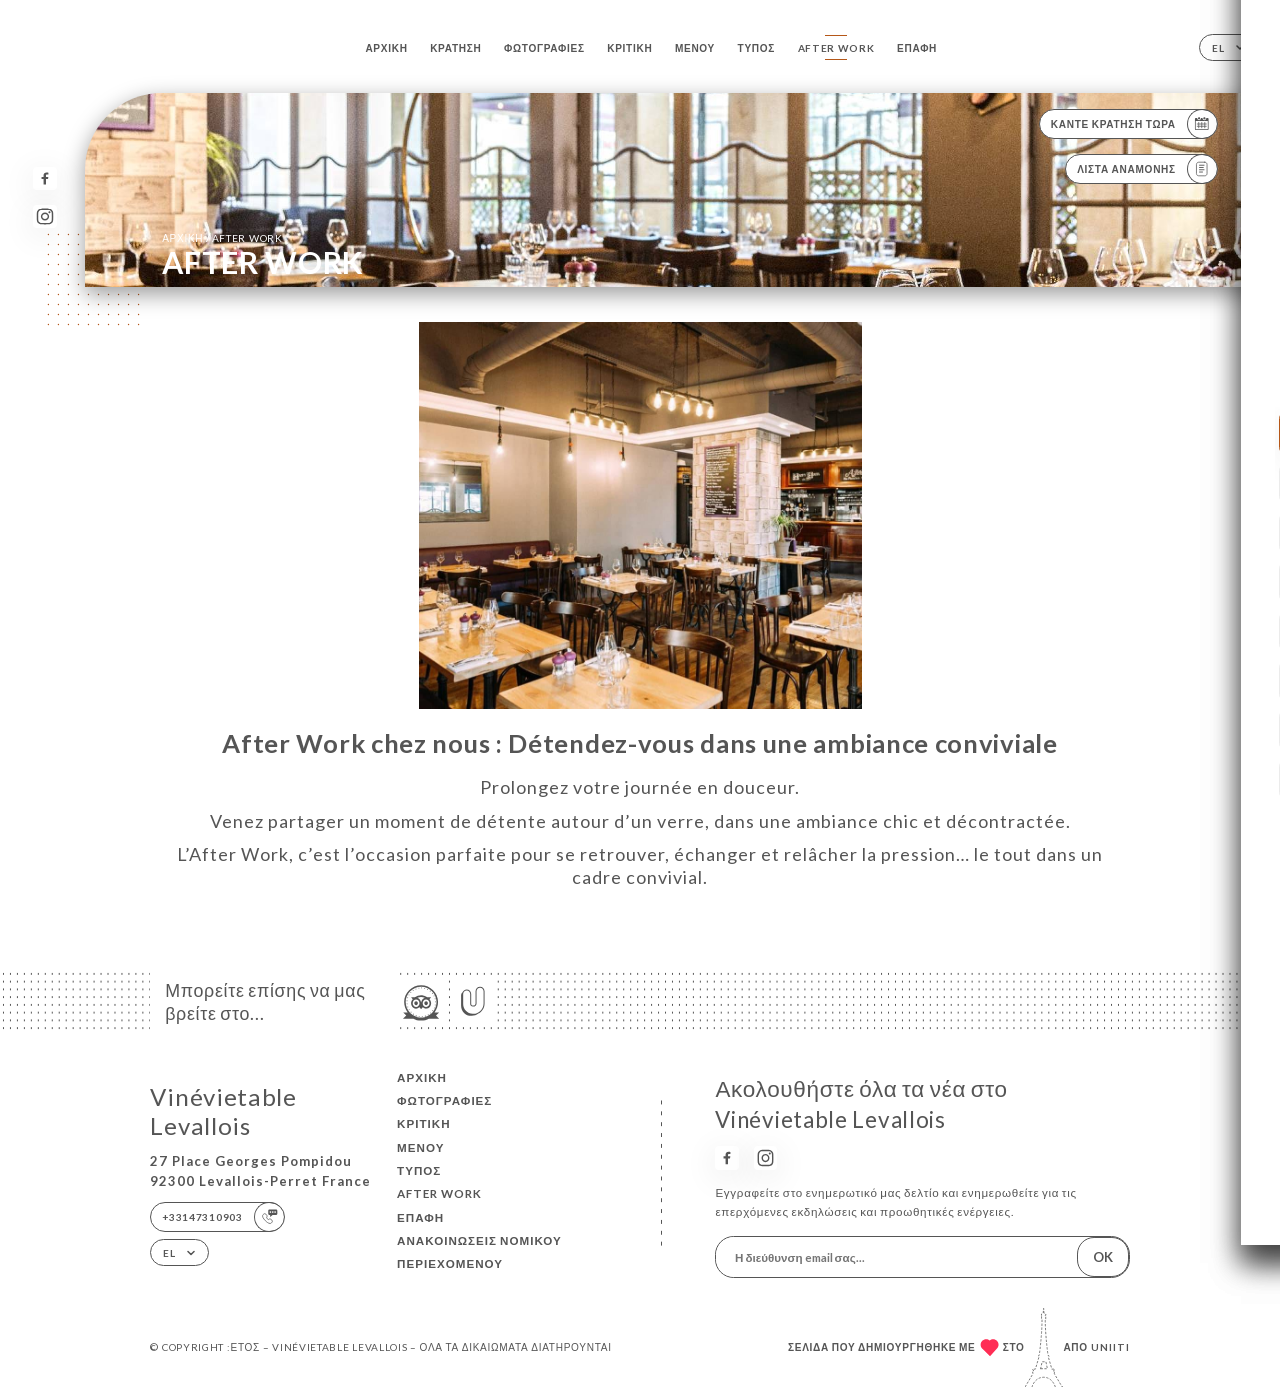 The width and height of the screenshot is (1280, 1387). Describe the element at coordinates (455, 48) in the screenshot. I see `Κράτηση` at that location.